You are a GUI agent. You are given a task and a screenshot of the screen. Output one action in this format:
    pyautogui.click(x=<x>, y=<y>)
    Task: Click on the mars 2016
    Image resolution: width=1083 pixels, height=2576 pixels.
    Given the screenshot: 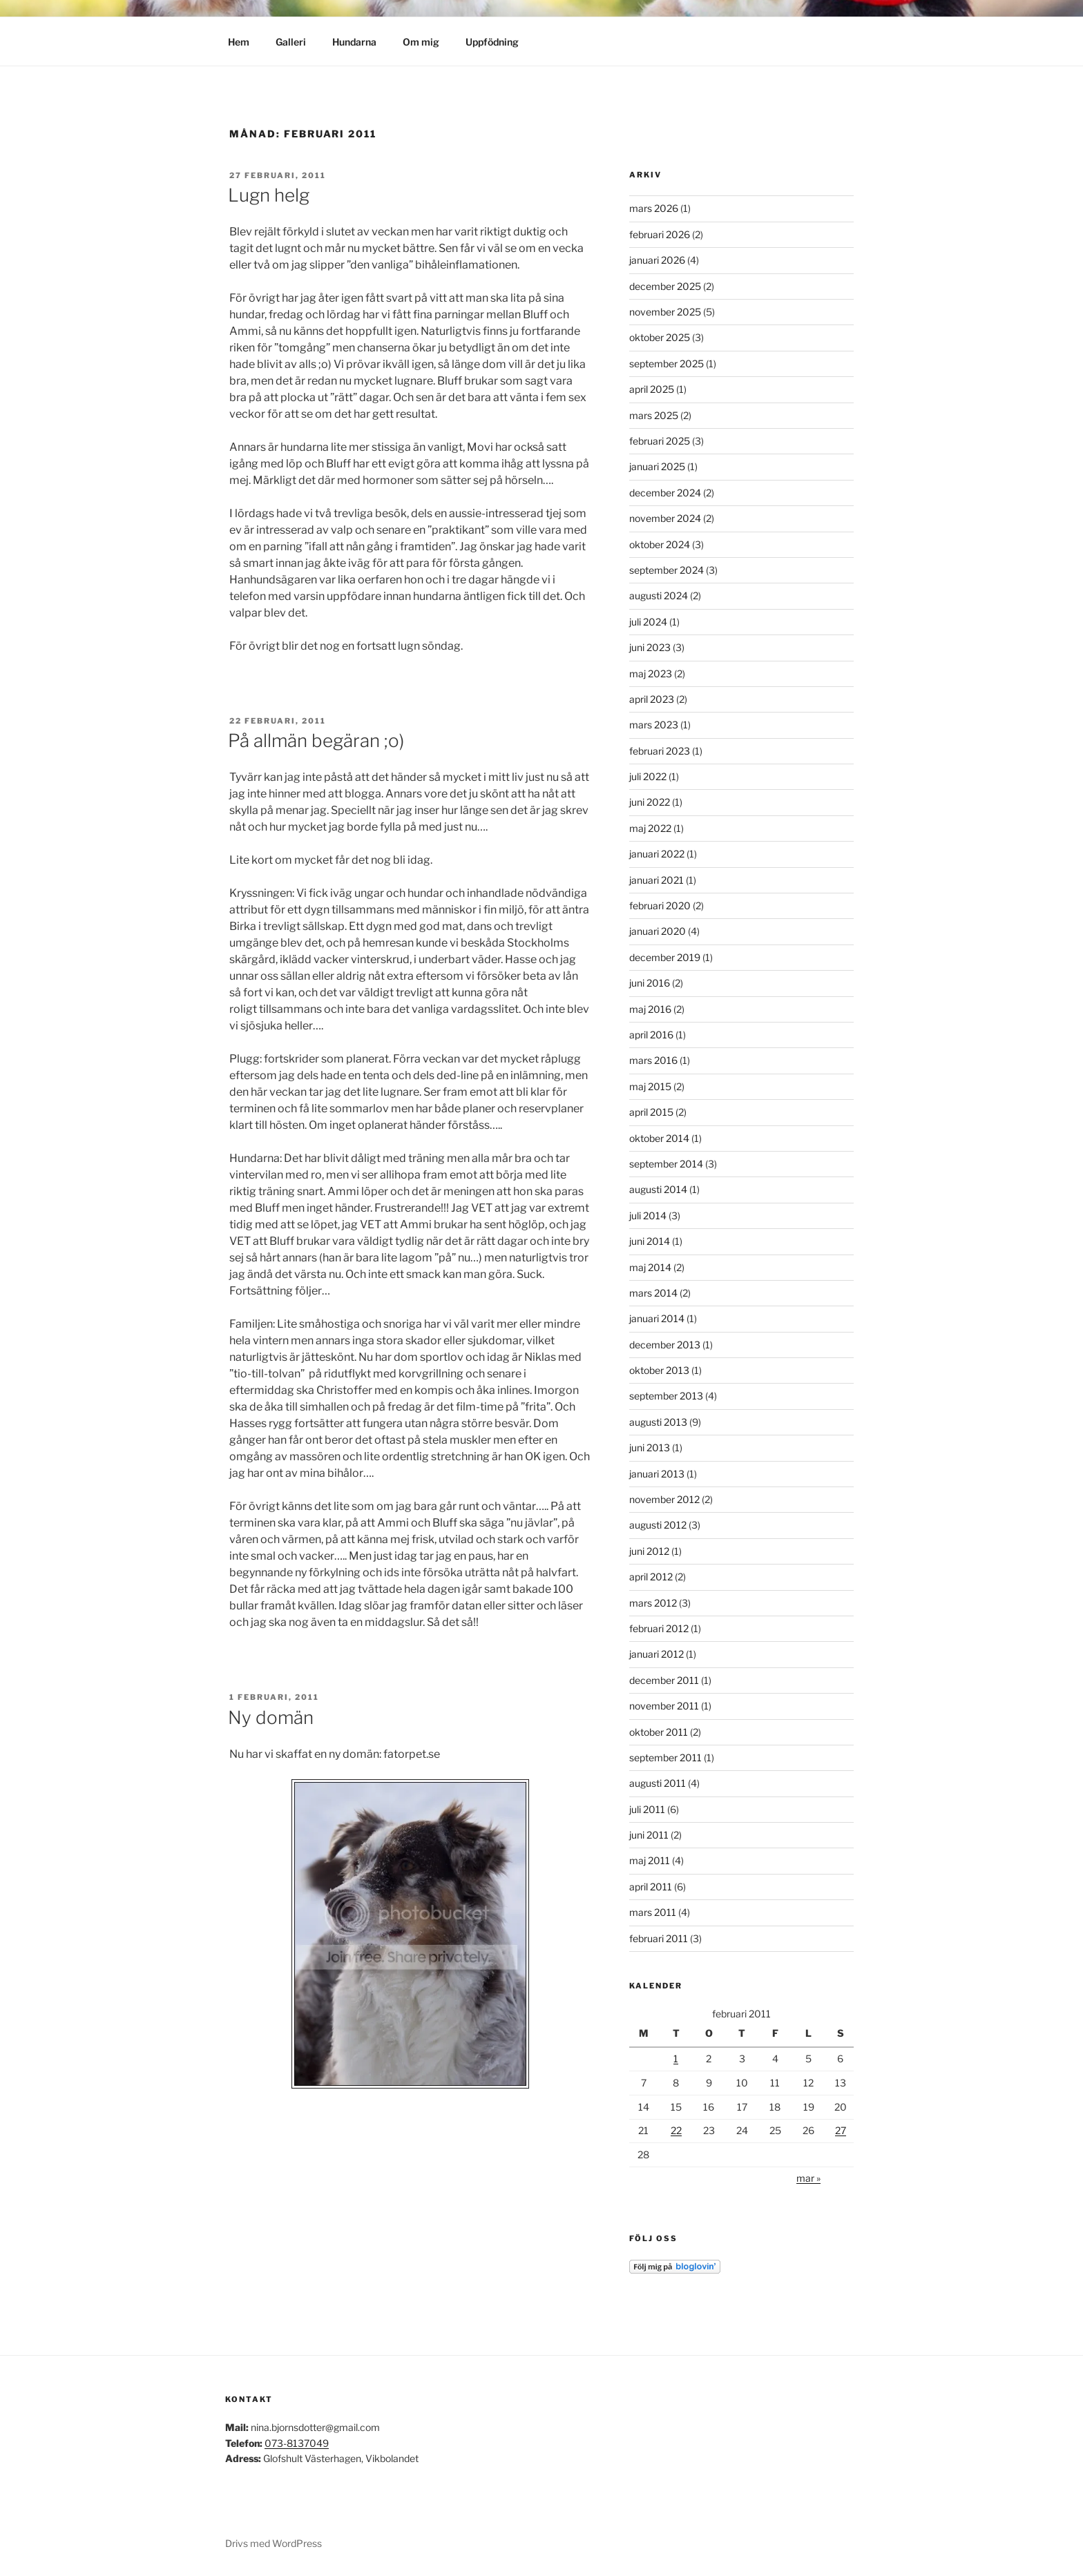 What is the action you would take?
    pyautogui.click(x=653, y=1060)
    